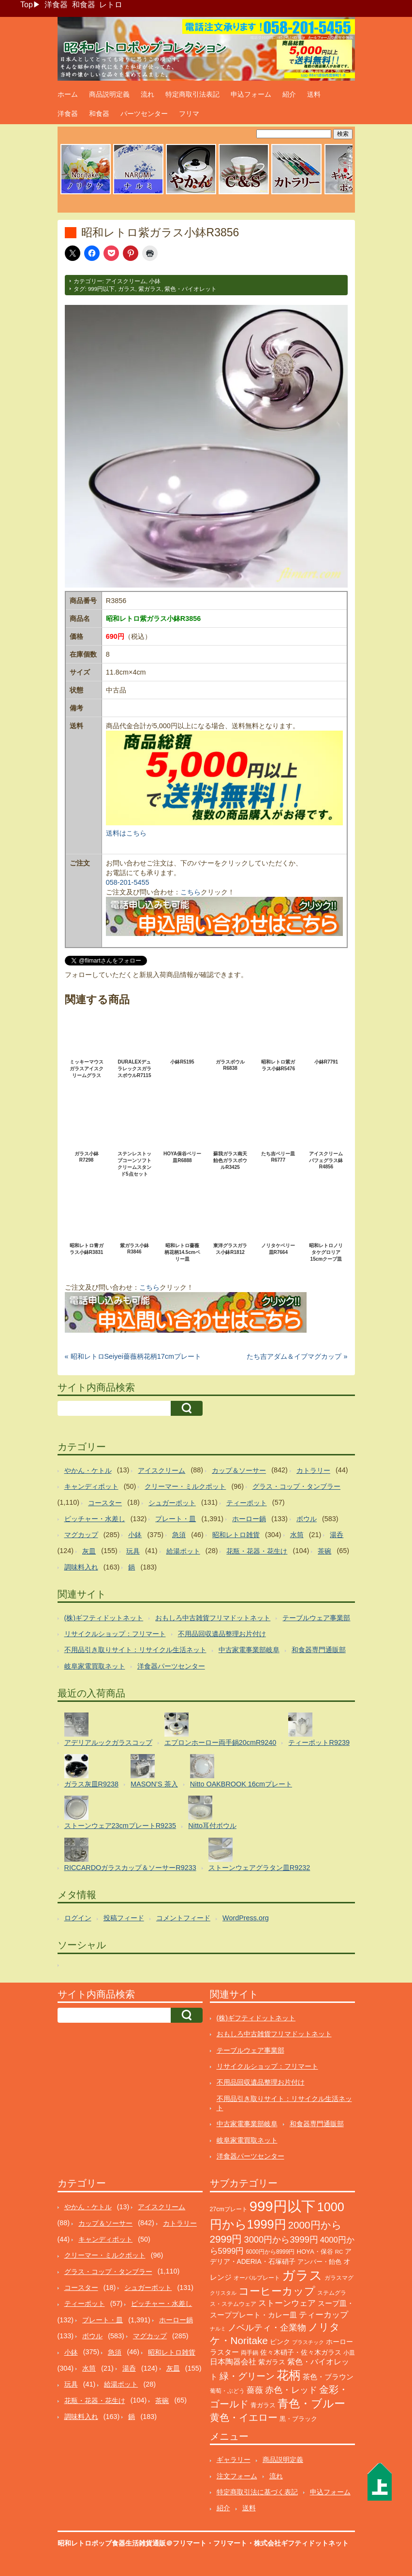 The height and width of the screenshot is (2576, 412). I want to click on 紫色・バイオレット, so click(190, 289).